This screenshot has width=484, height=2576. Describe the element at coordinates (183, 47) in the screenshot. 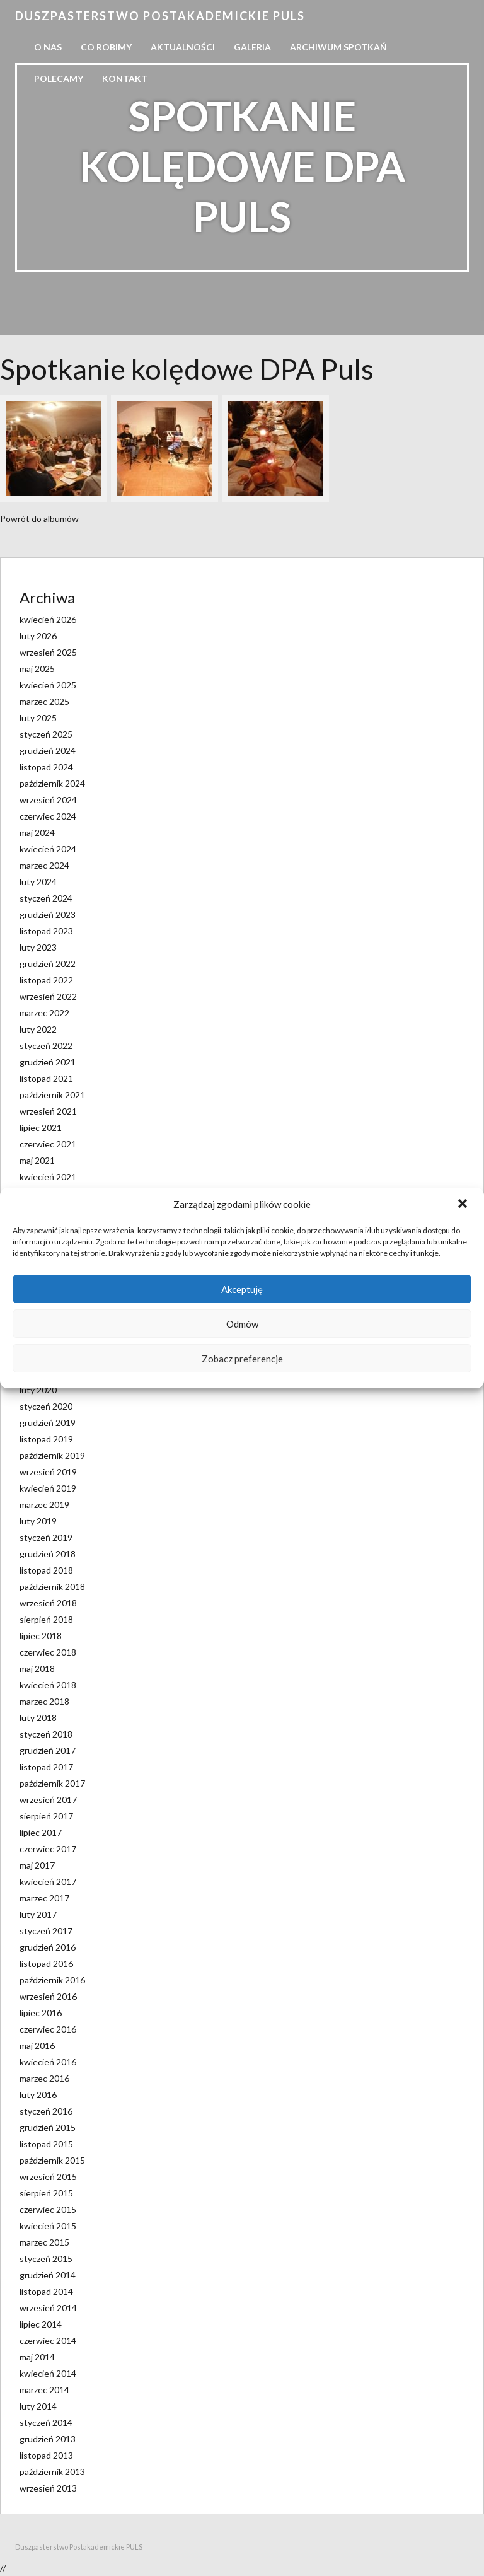

I see `Aktualności` at that location.